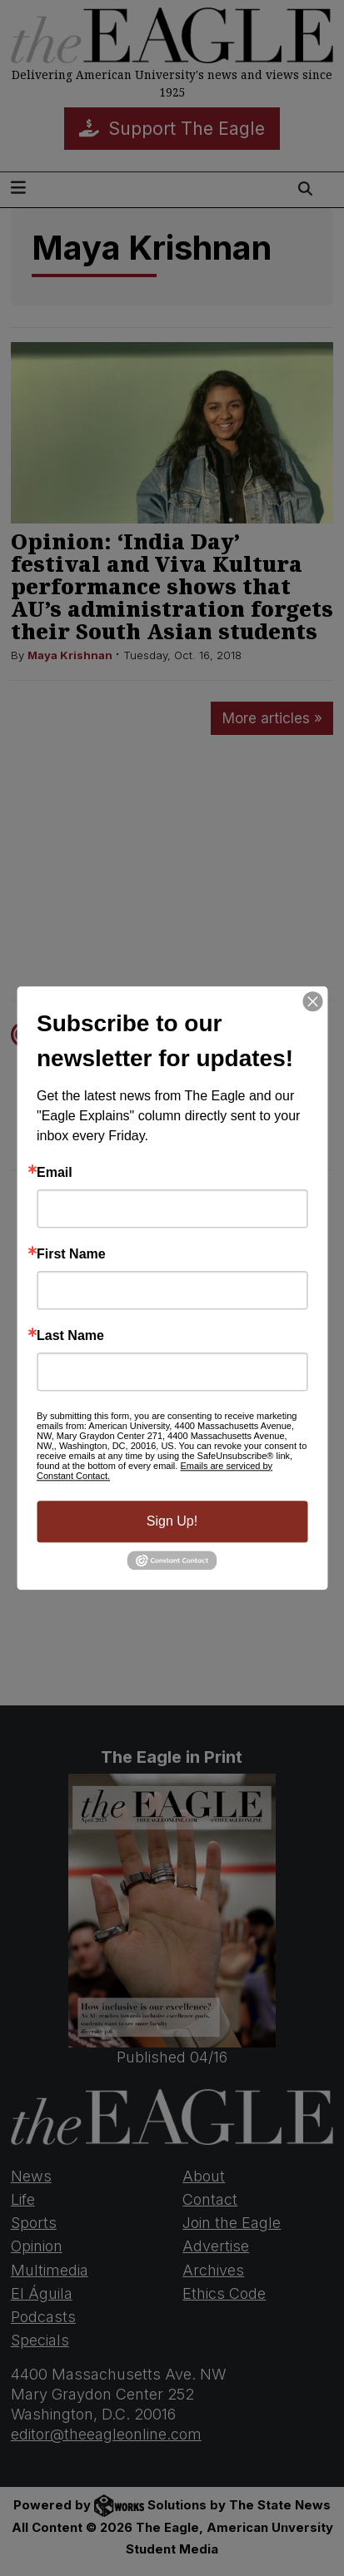 This screenshot has height=2576, width=344. What do you see at coordinates (71, 1254) in the screenshot?
I see `First Name` at bounding box center [71, 1254].